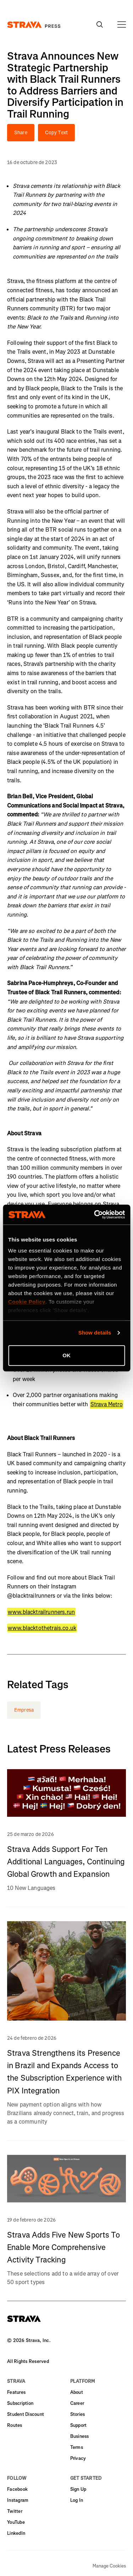  Describe the element at coordinates (79, 2436) in the screenshot. I see `Business` at that location.